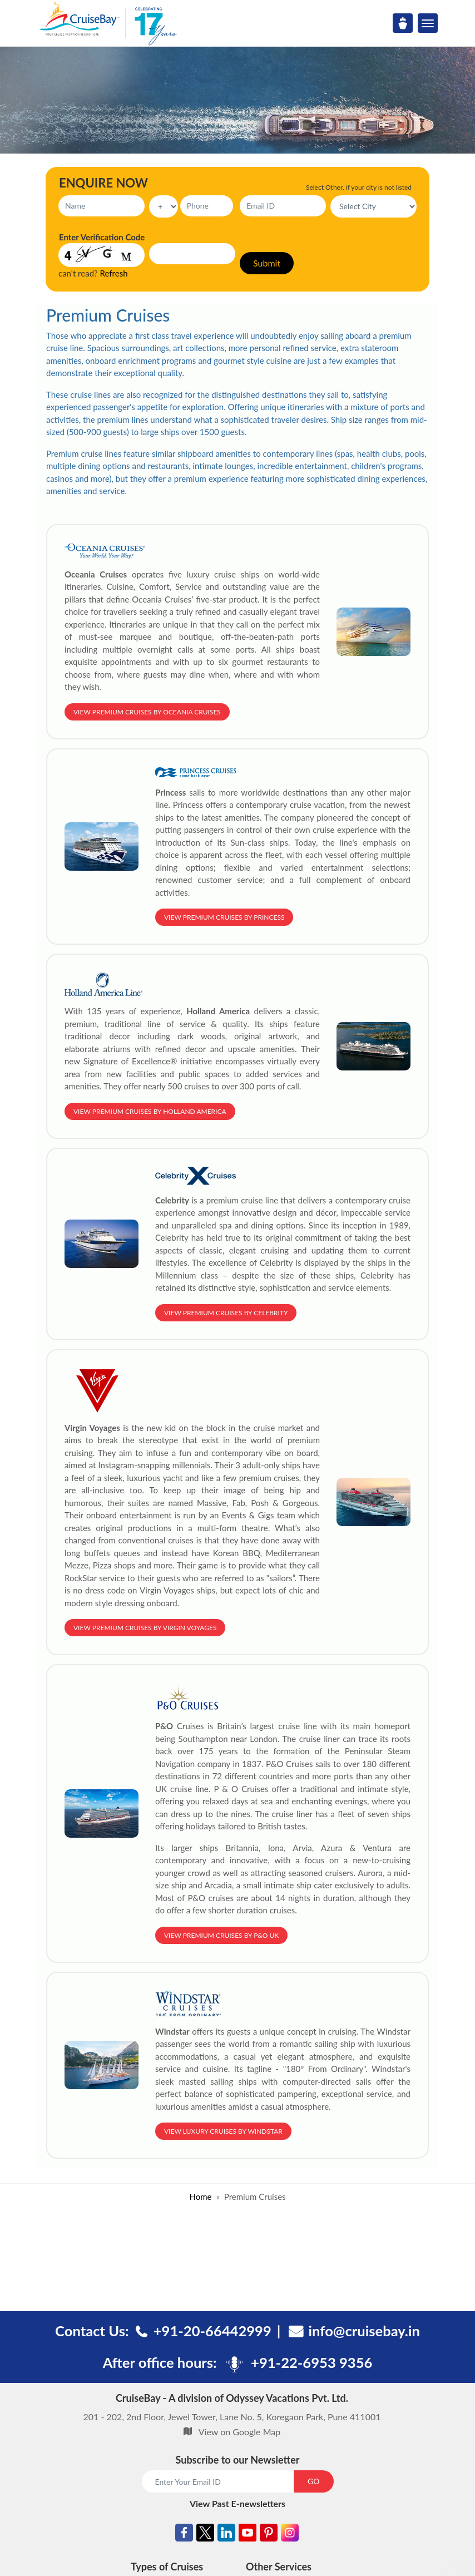 The width and height of the screenshot is (475, 2576). What do you see at coordinates (144, 1627) in the screenshot?
I see `View Premium Cruises by Virgin Voyages` at bounding box center [144, 1627].